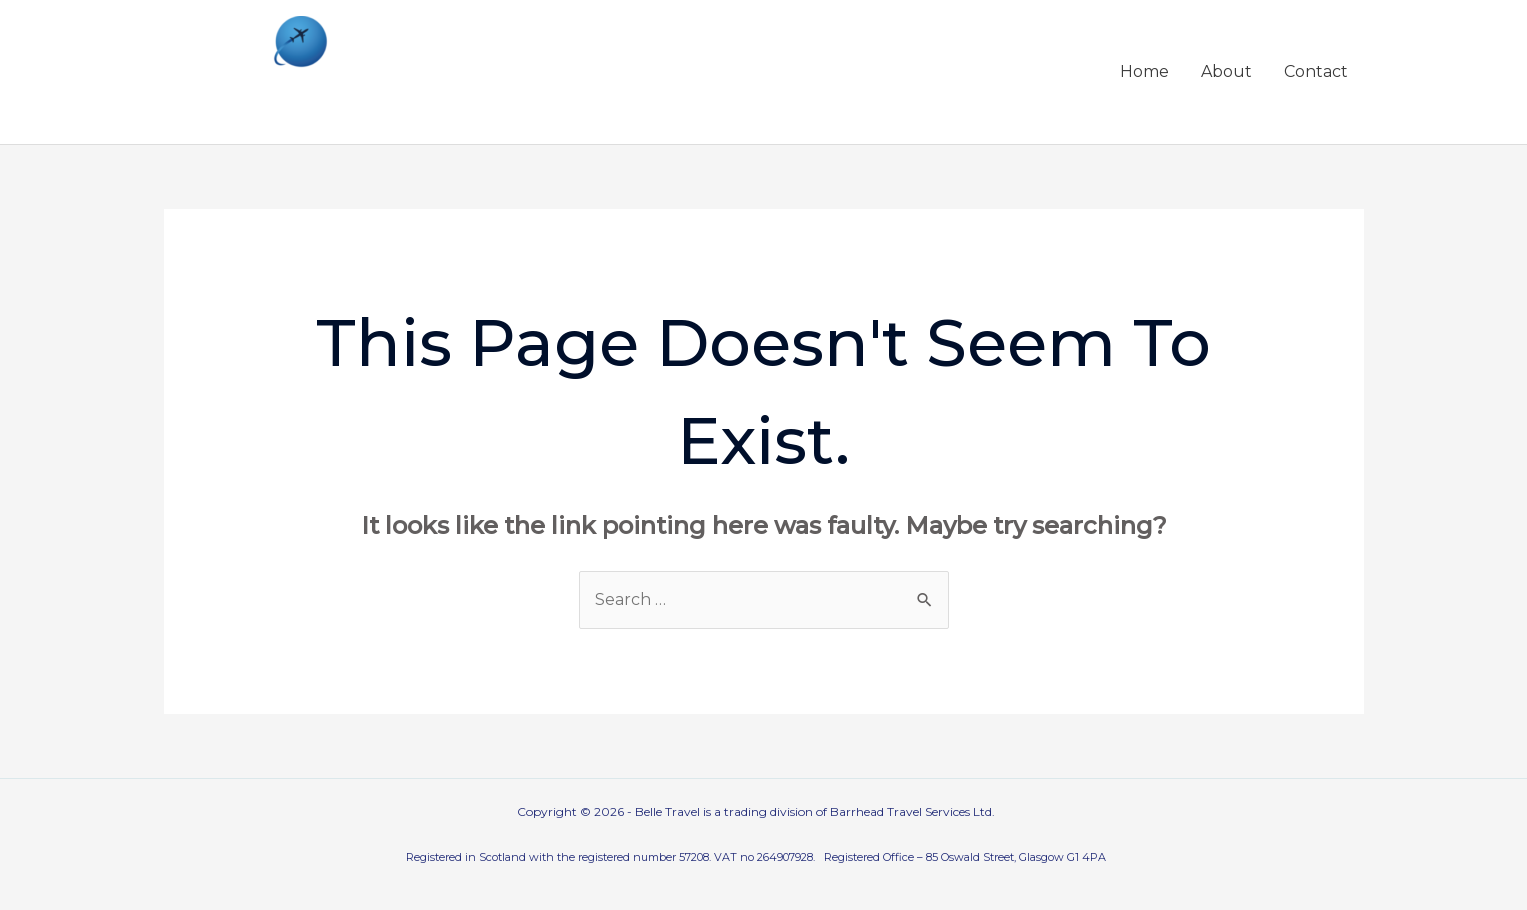  What do you see at coordinates (1226, 71) in the screenshot?
I see `About` at bounding box center [1226, 71].